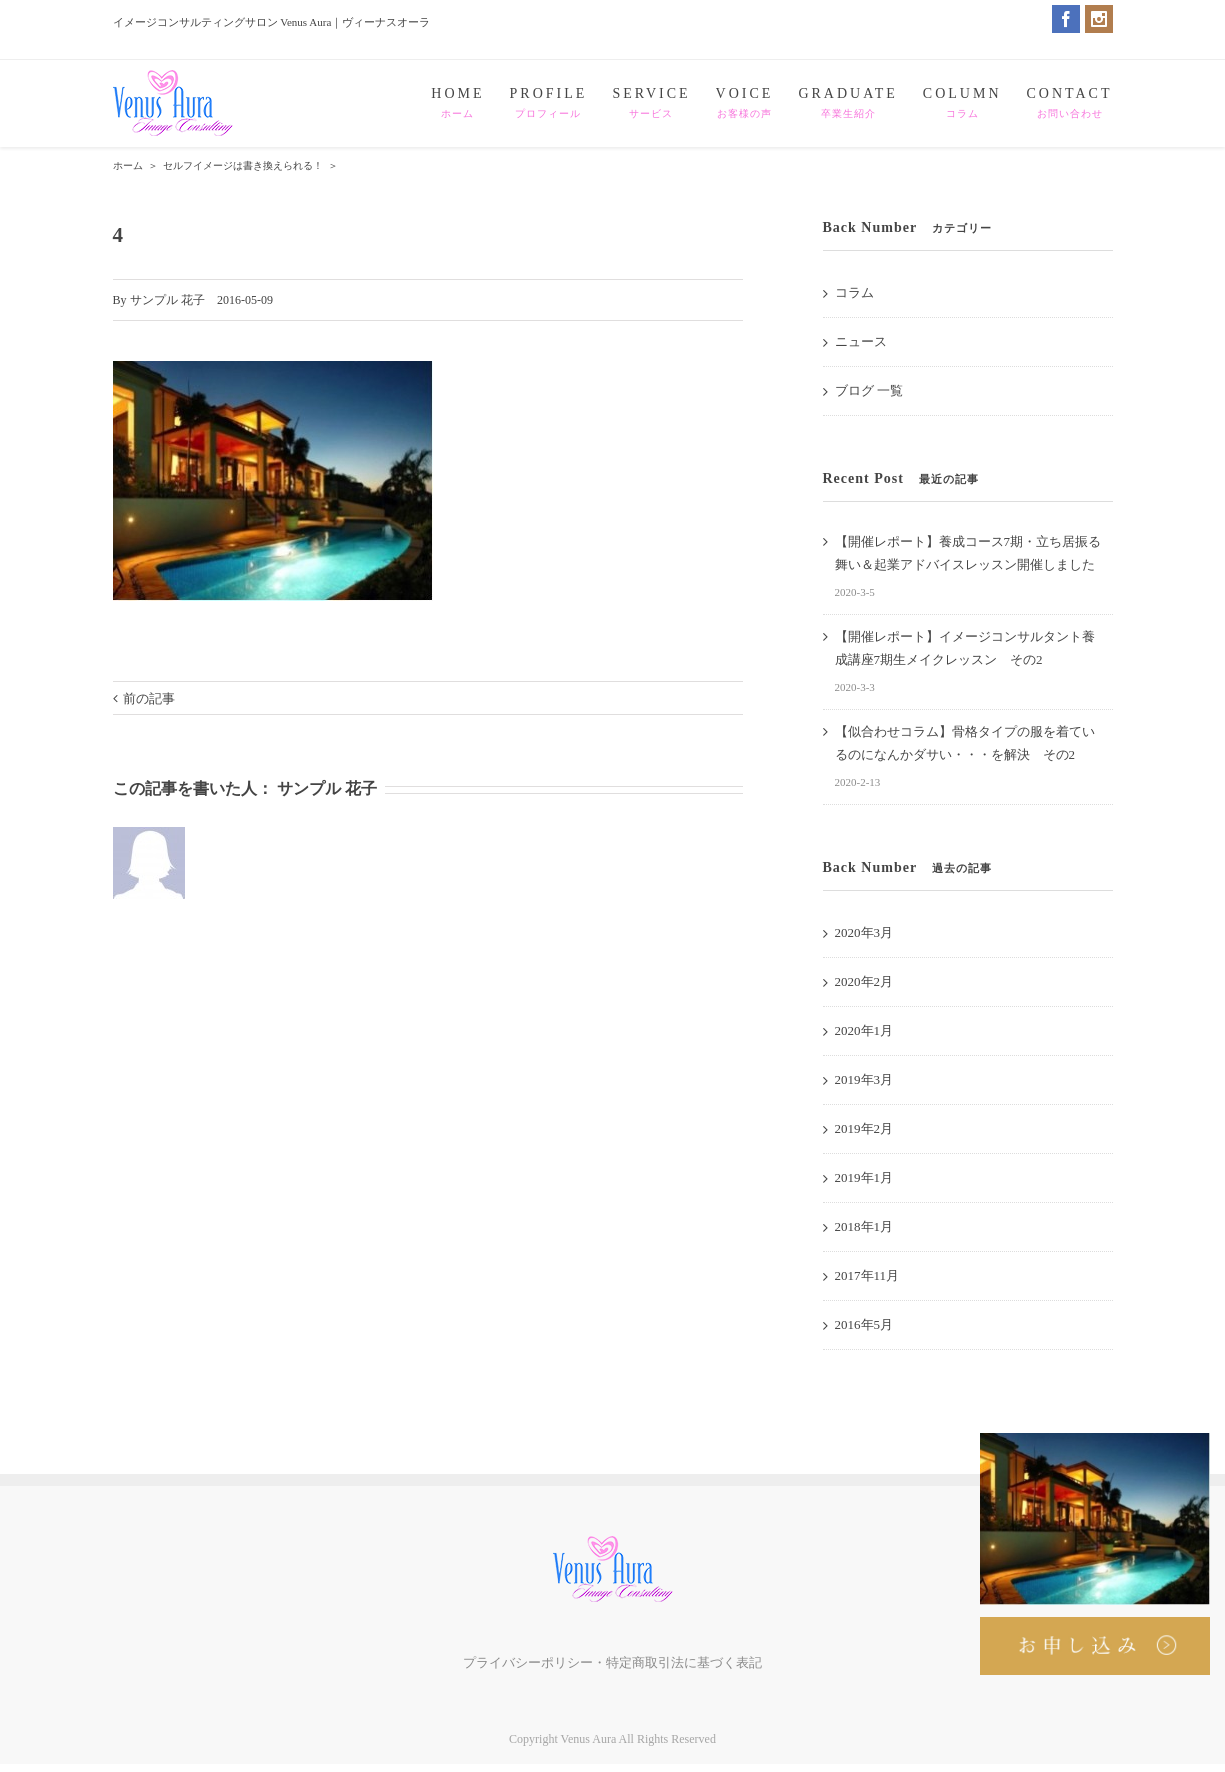 The image size is (1225, 1772). What do you see at coordinates (864, 1324) in the screenshot?
I see `2016年5月` at bounding box center [864, 1324].